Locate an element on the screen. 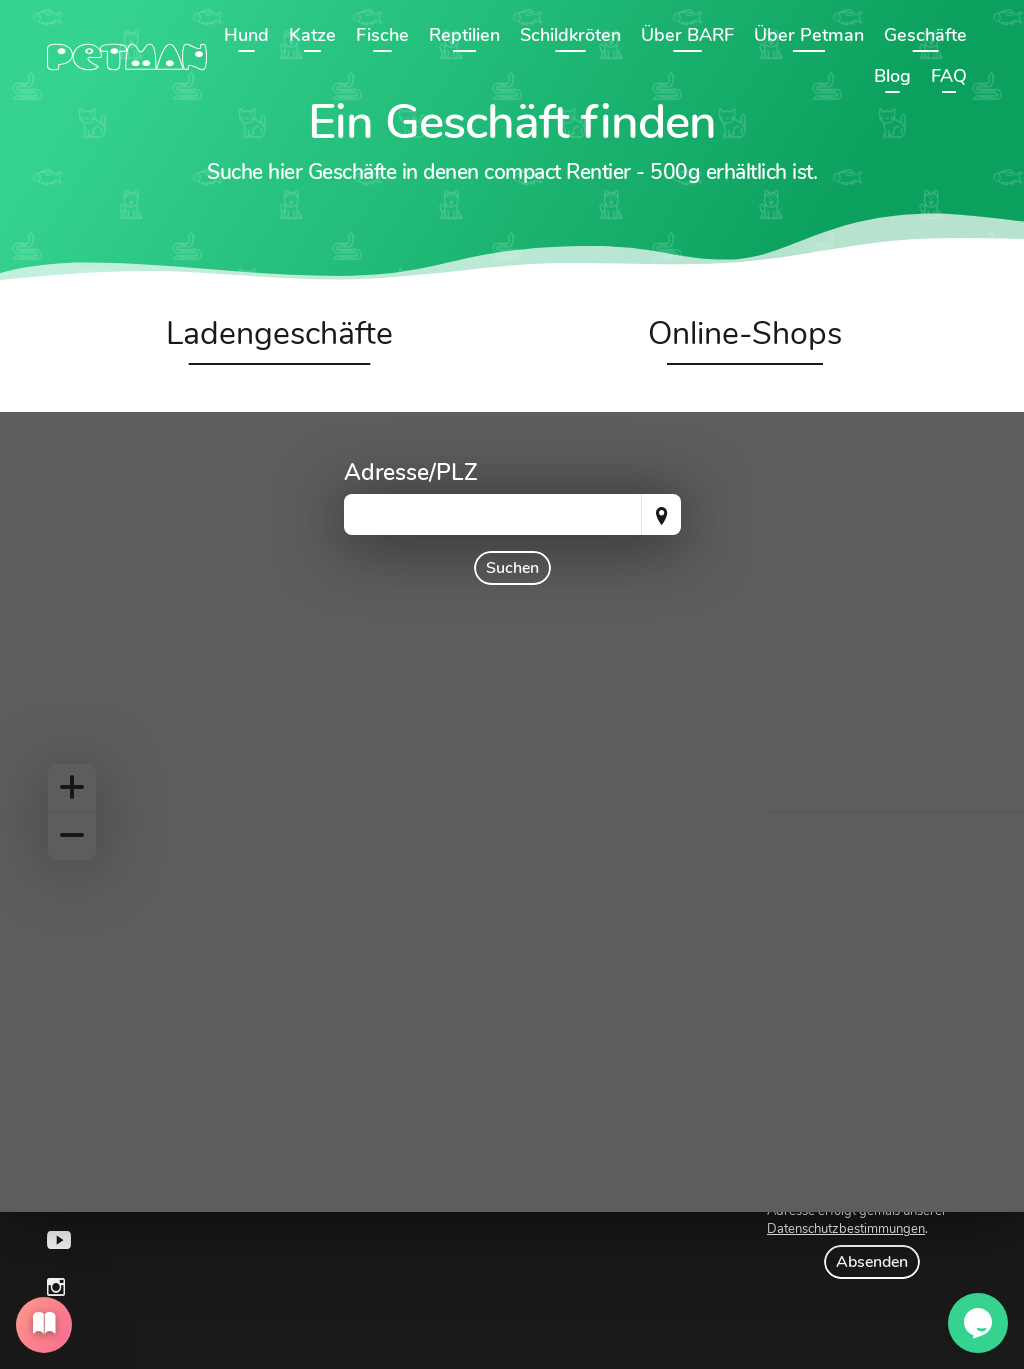 The height and width of the screenshot is (1369, 1024). Schildkröten is located at coordinates (570, 35).